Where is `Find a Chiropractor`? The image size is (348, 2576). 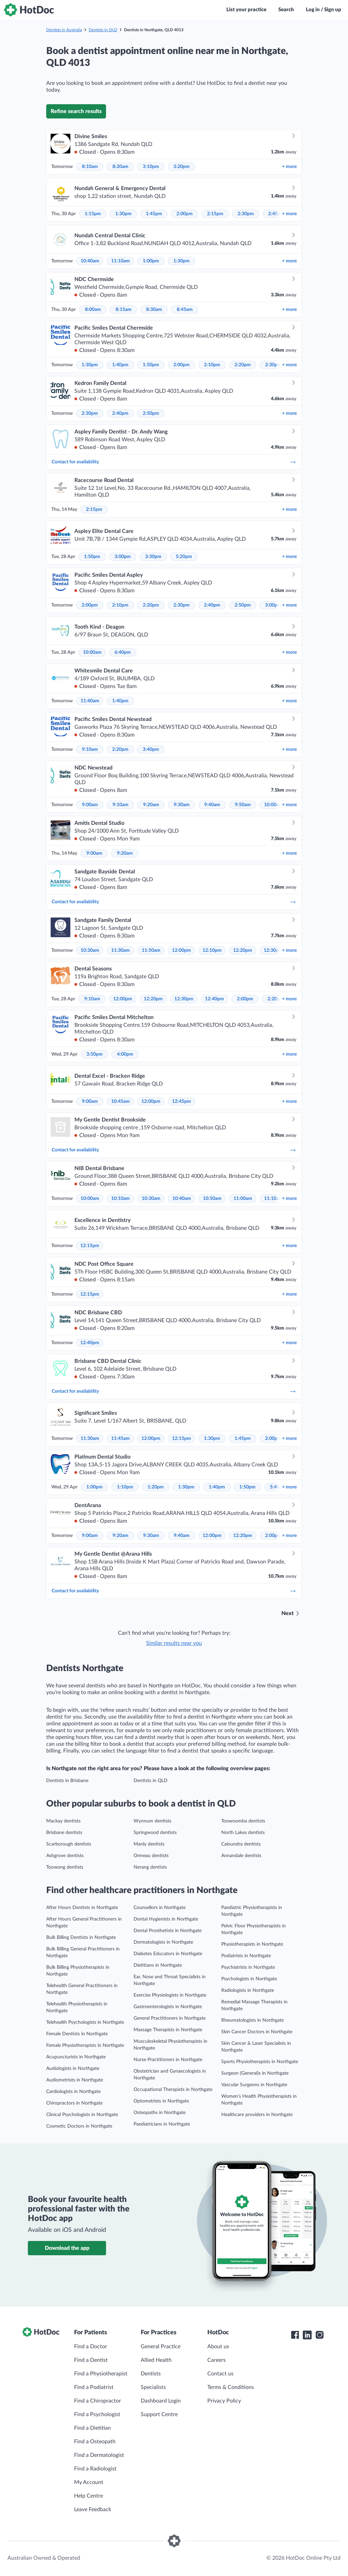
Find a Chiropractor is located at coordinates (97, 2401).